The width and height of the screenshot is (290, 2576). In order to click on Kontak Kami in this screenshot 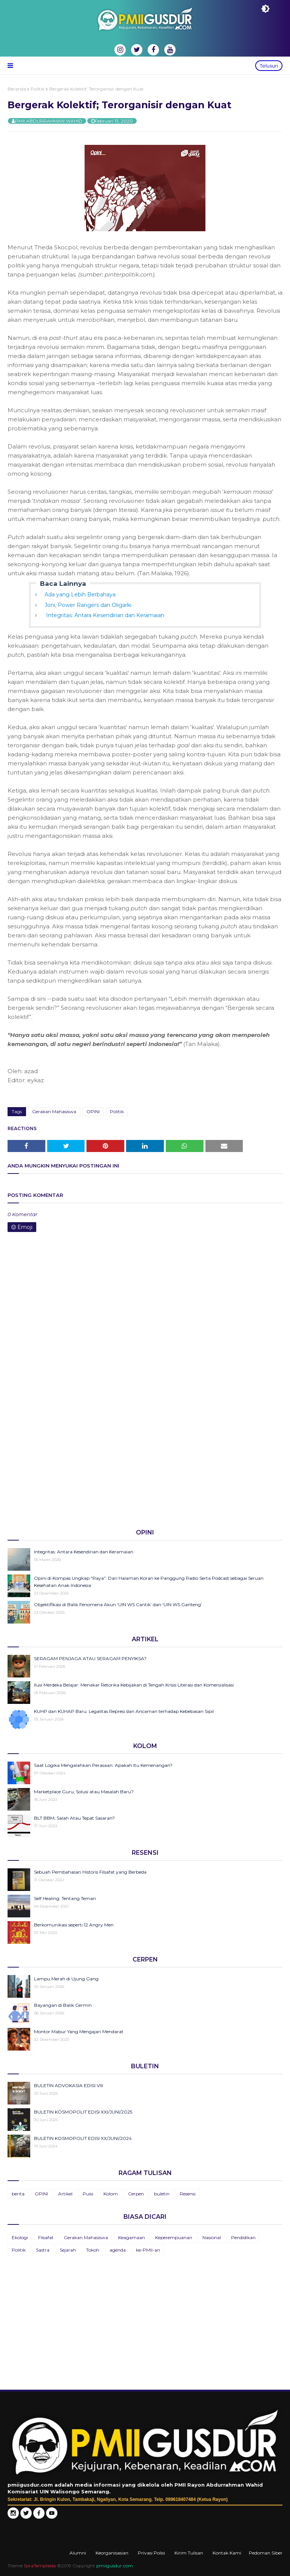, I will do `click(227, 2553)`.